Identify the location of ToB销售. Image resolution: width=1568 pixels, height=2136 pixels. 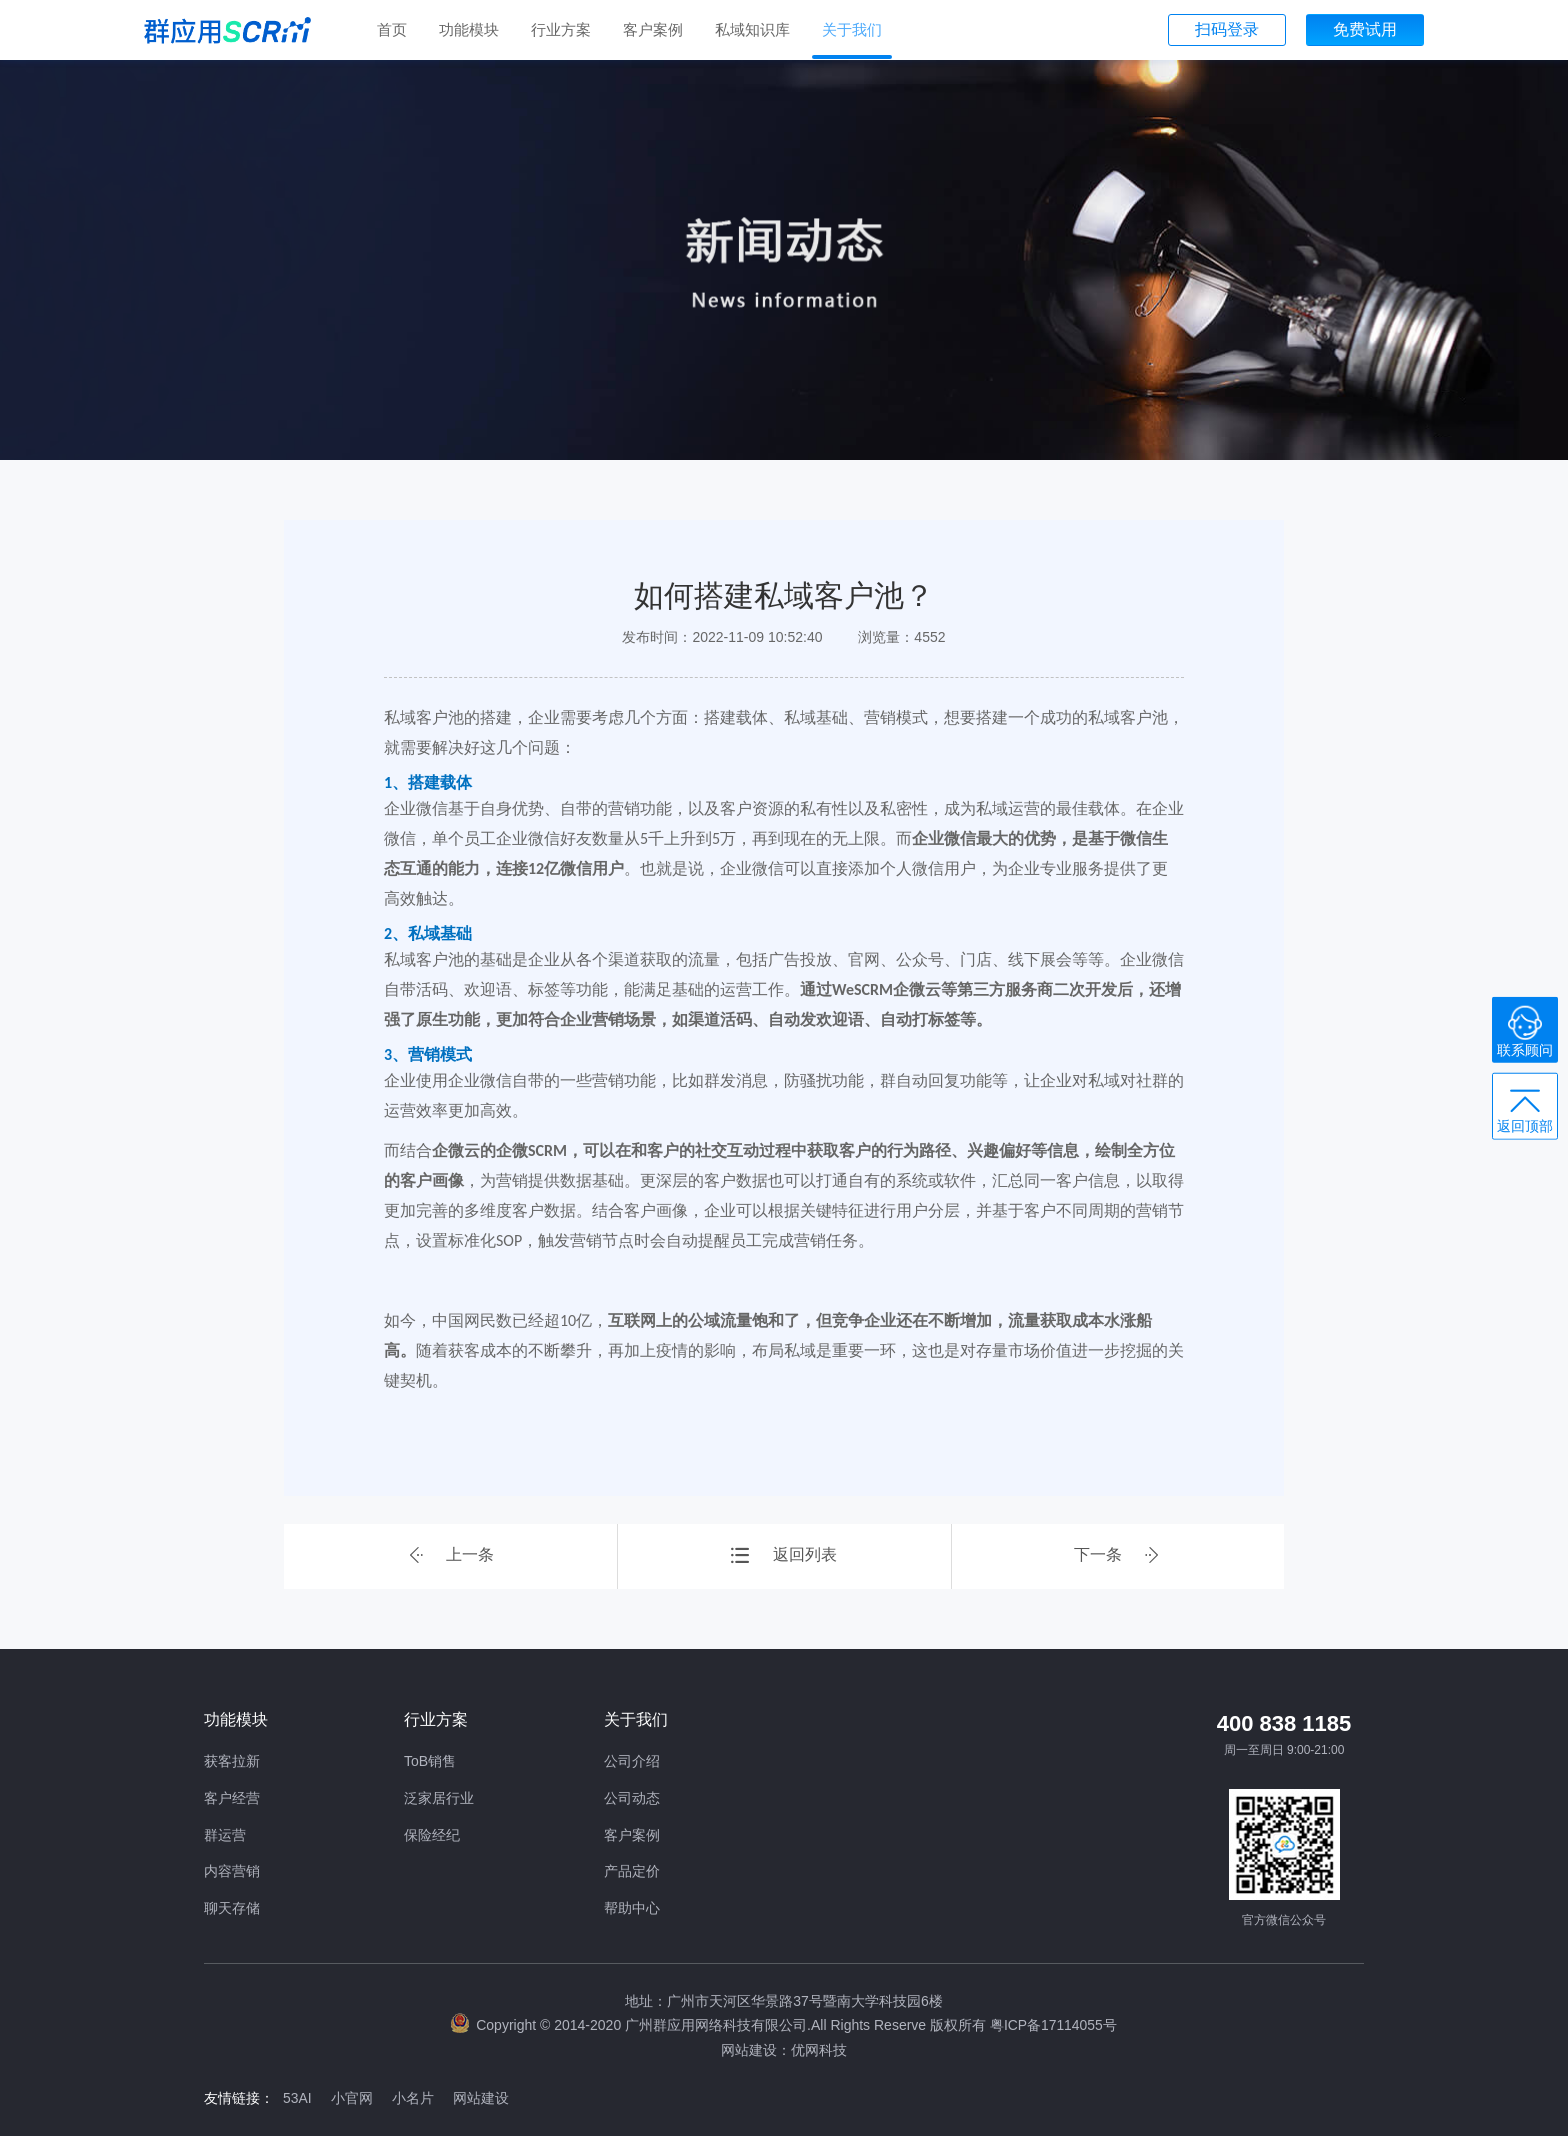
(430, 1761).